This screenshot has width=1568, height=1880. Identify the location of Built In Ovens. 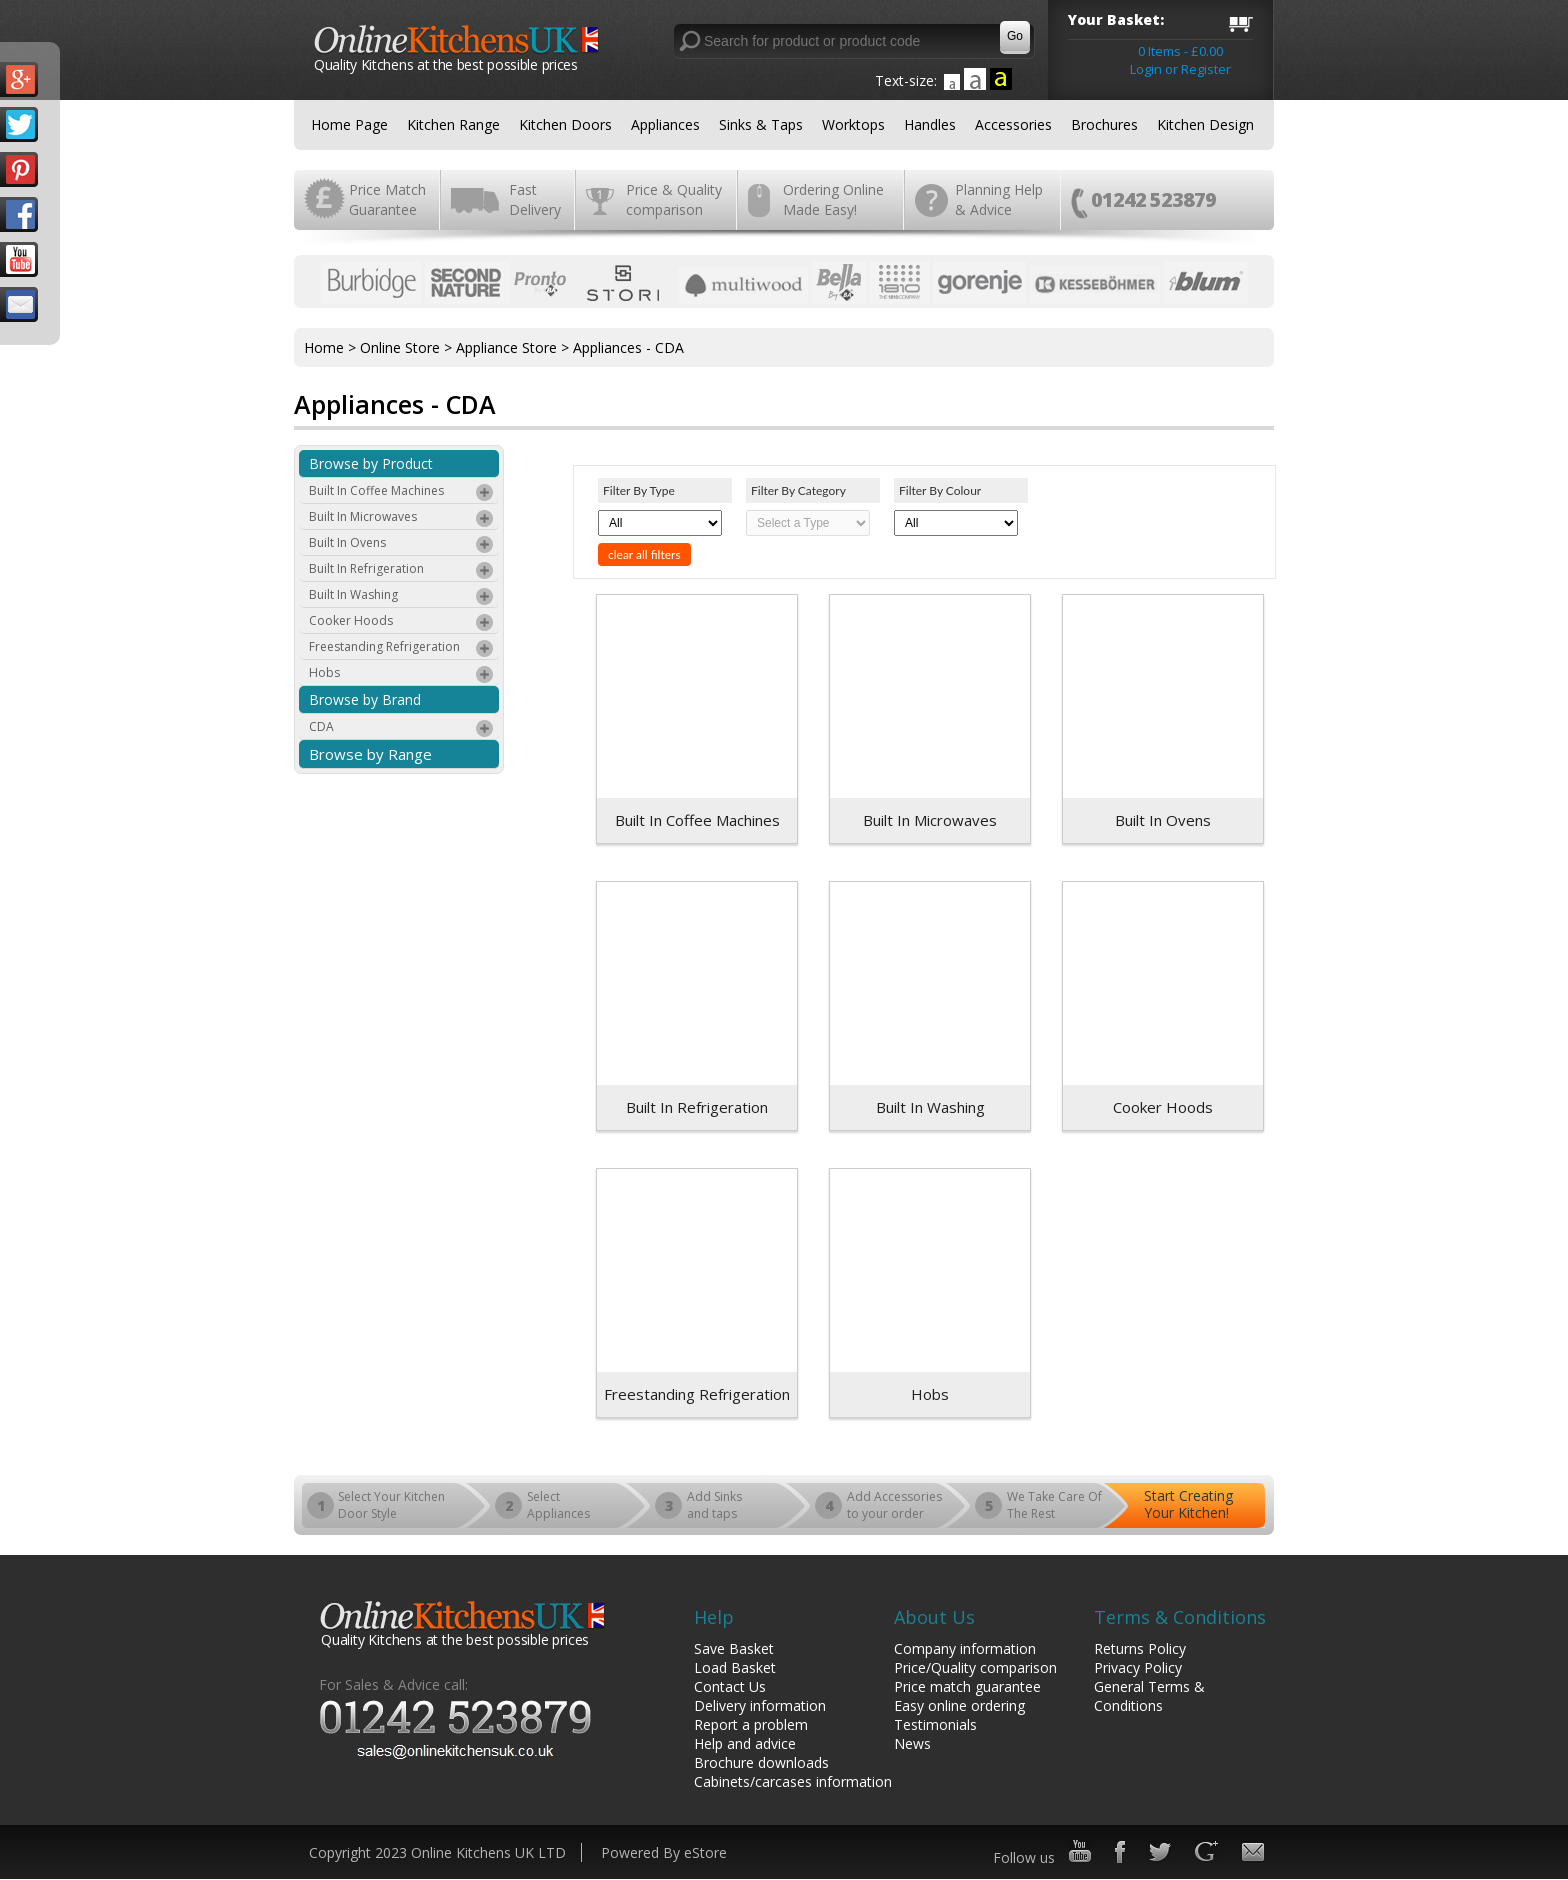
(402, 545).